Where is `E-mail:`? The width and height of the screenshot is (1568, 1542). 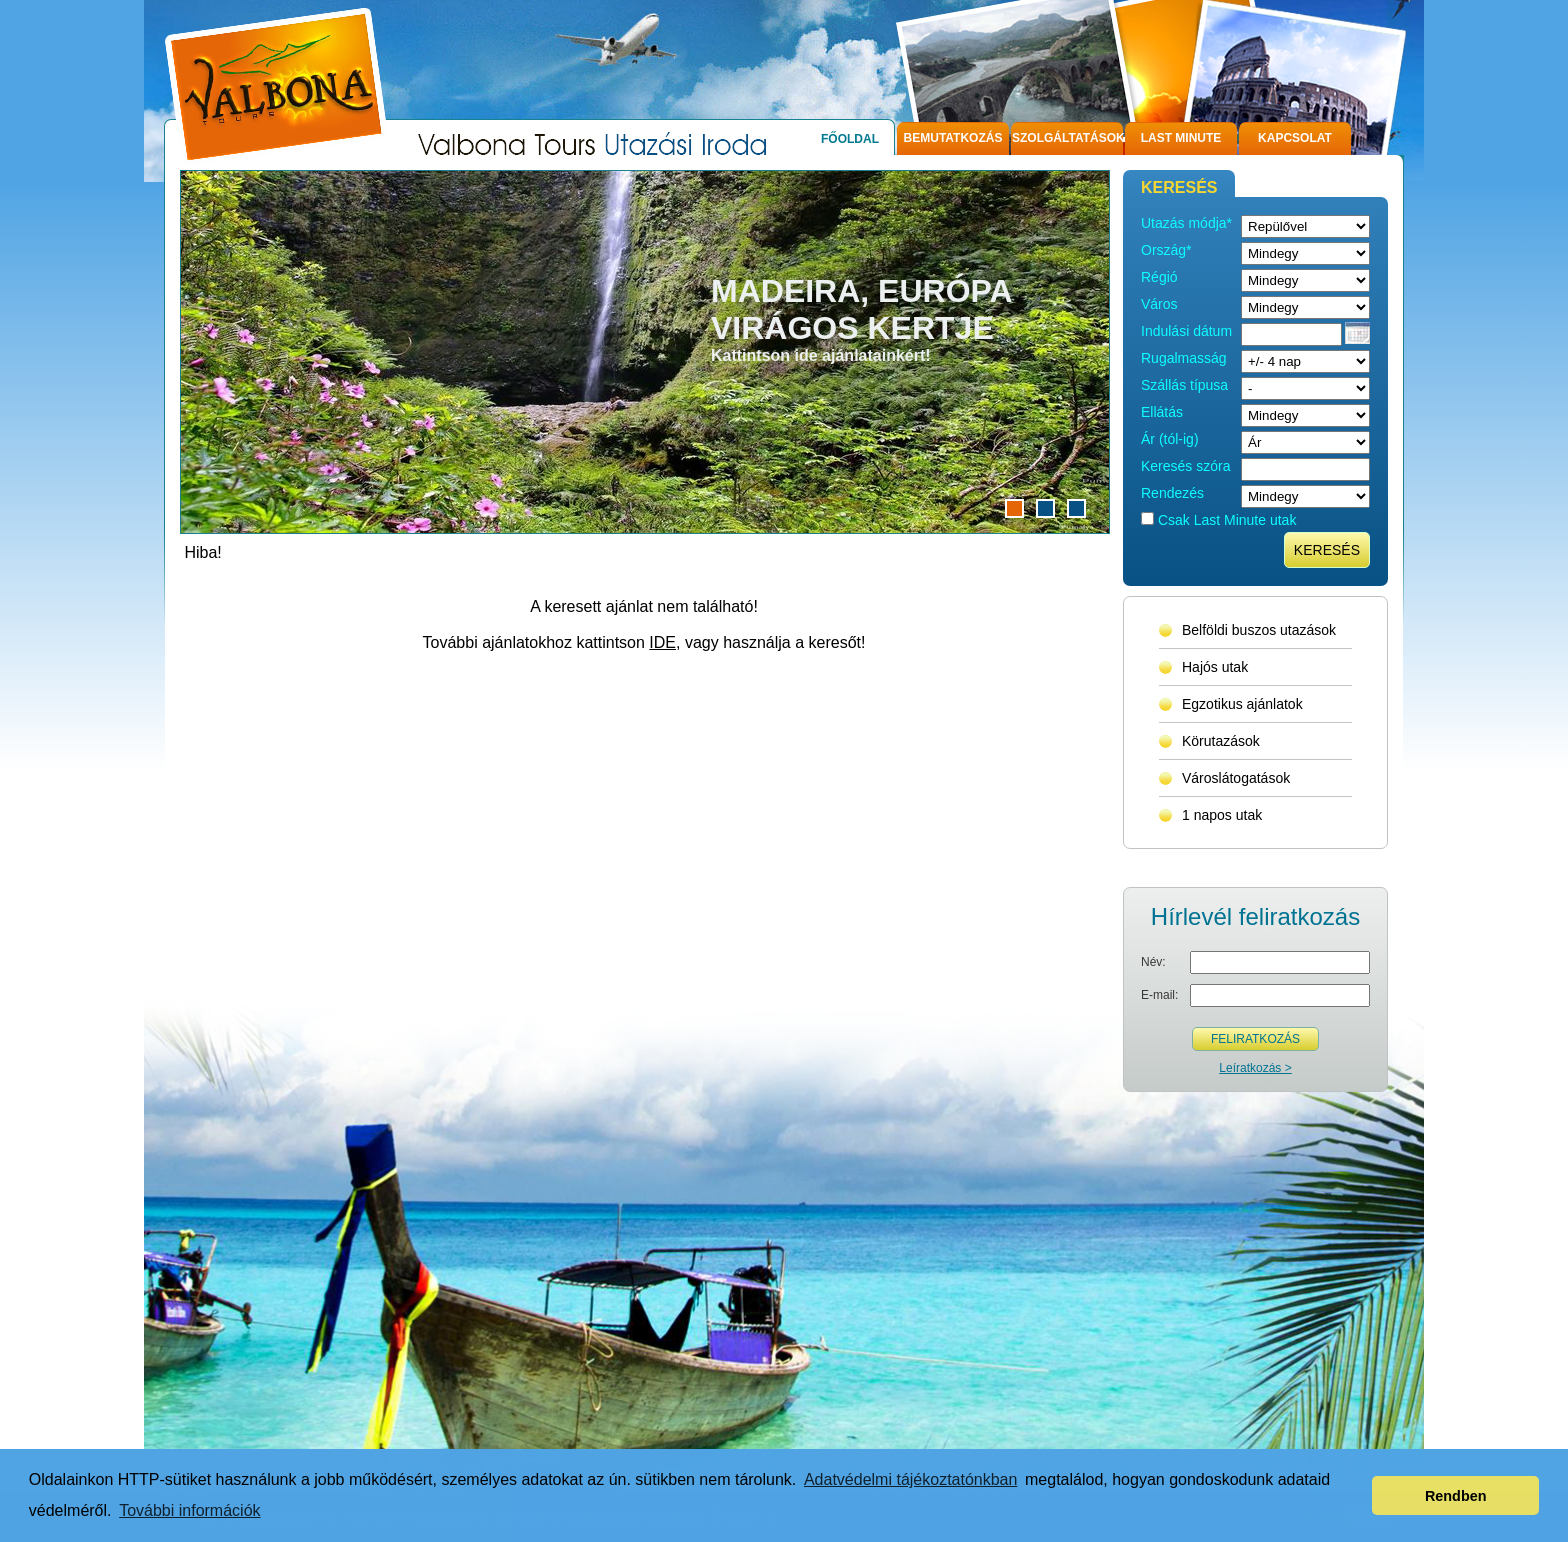 E-mail: is located at coordinates (1159, 995).